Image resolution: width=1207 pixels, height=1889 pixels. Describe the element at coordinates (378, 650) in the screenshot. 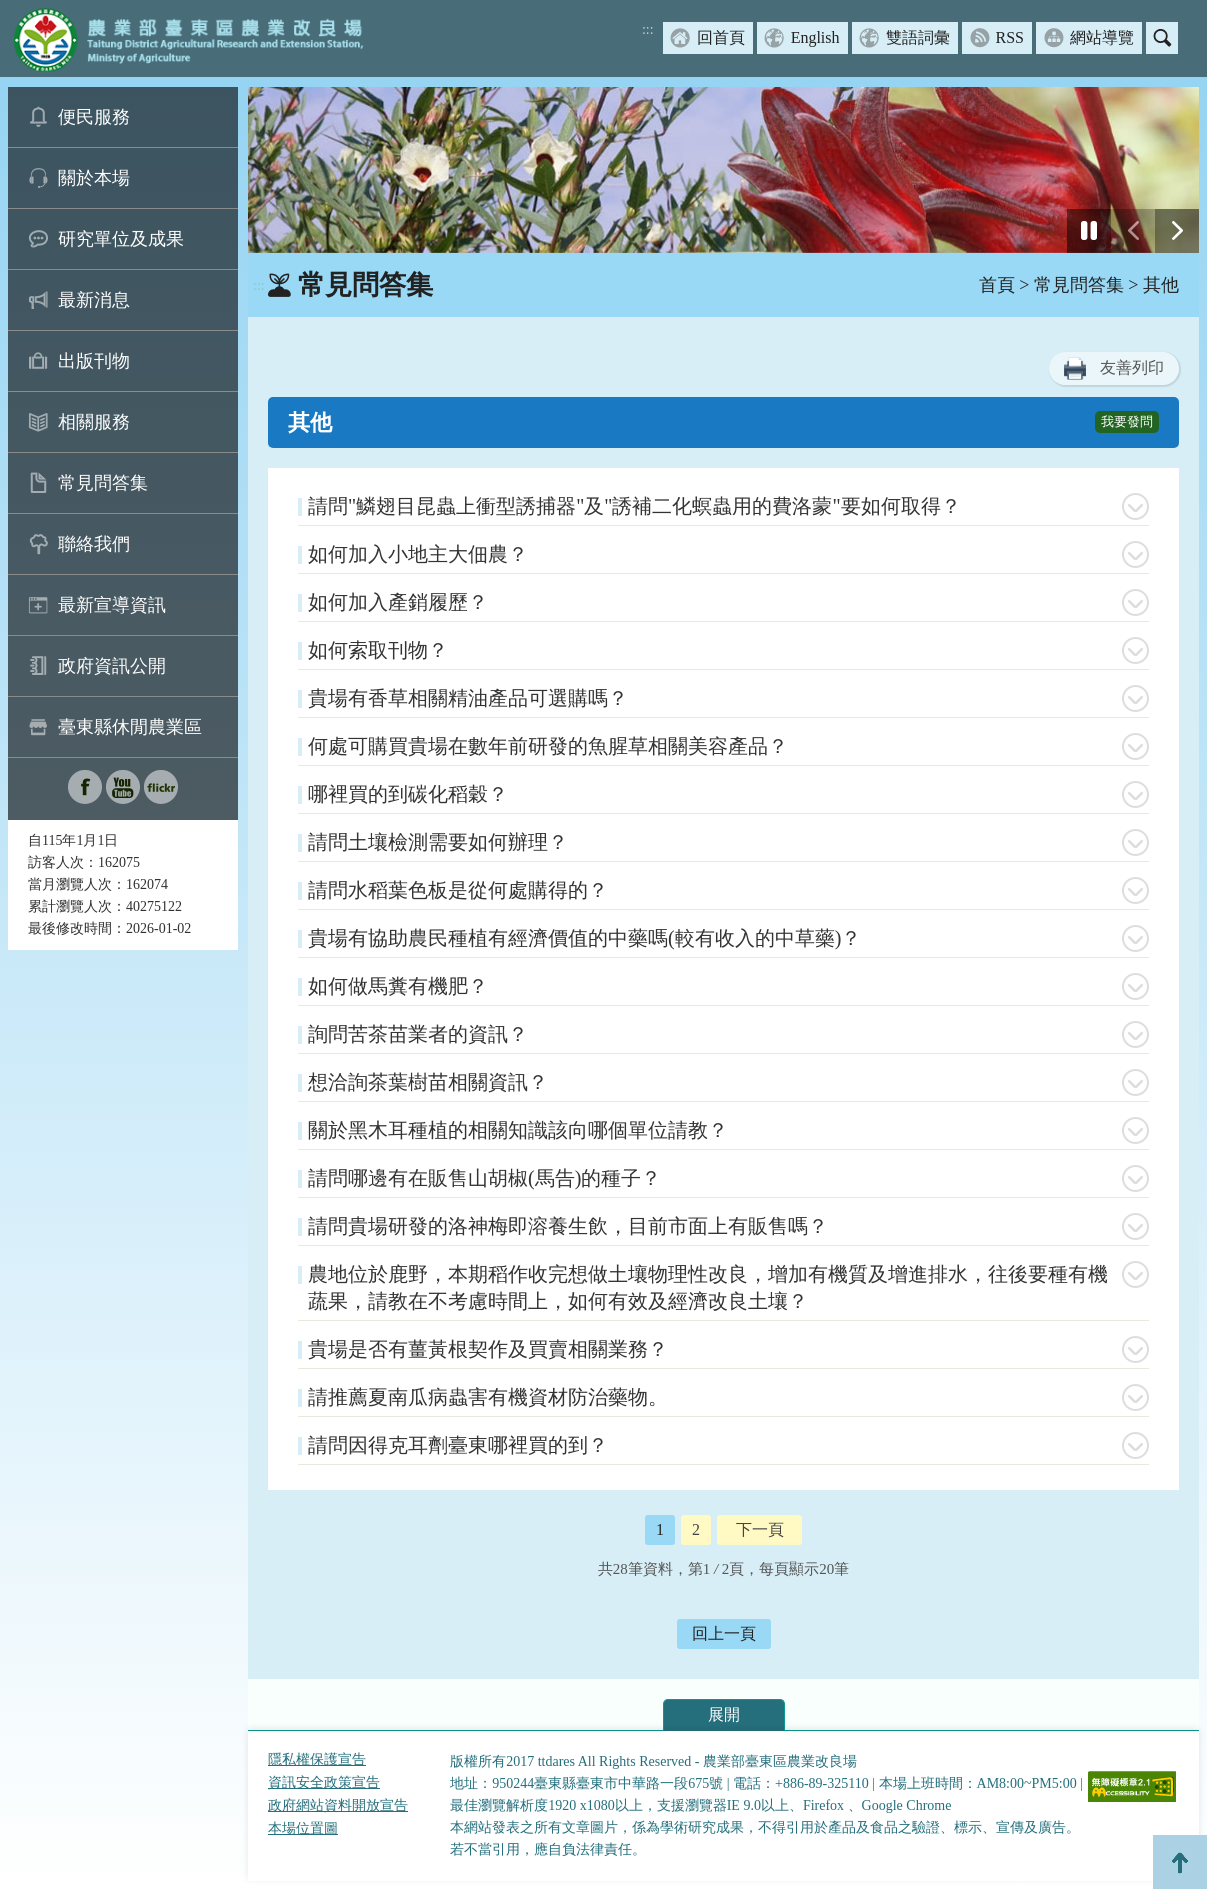

I see `如何索取刊物？` at that location.